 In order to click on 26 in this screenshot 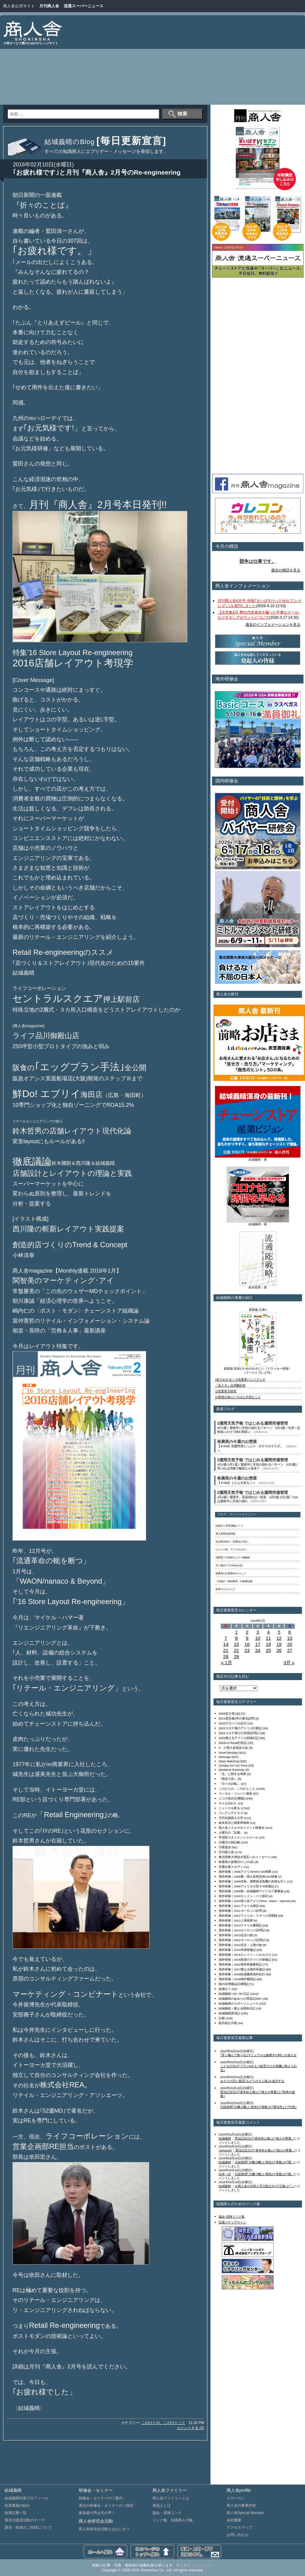, I will do `click(279, 1650)`.